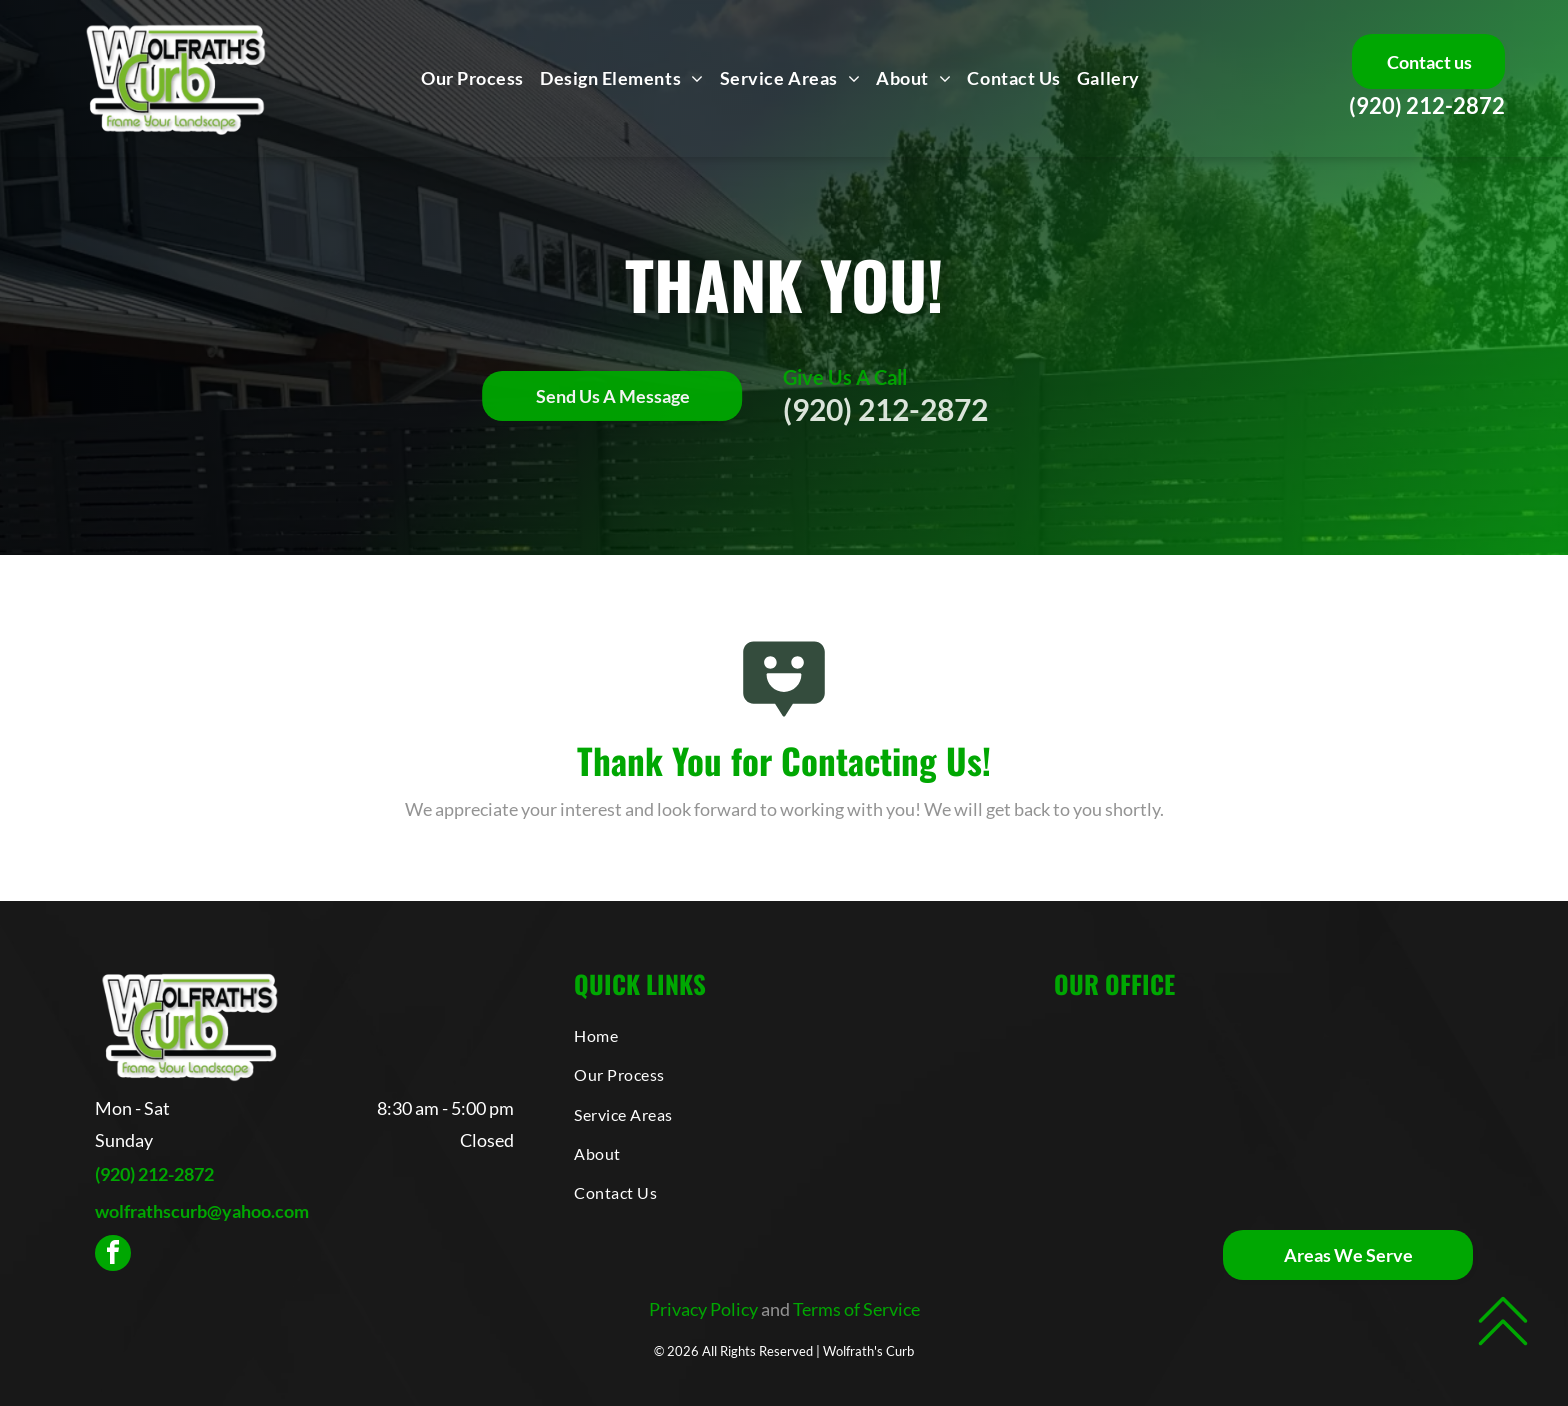 This screenshot has width=1568, height=1406. I want to click on [facebook], so click(113, 1255).